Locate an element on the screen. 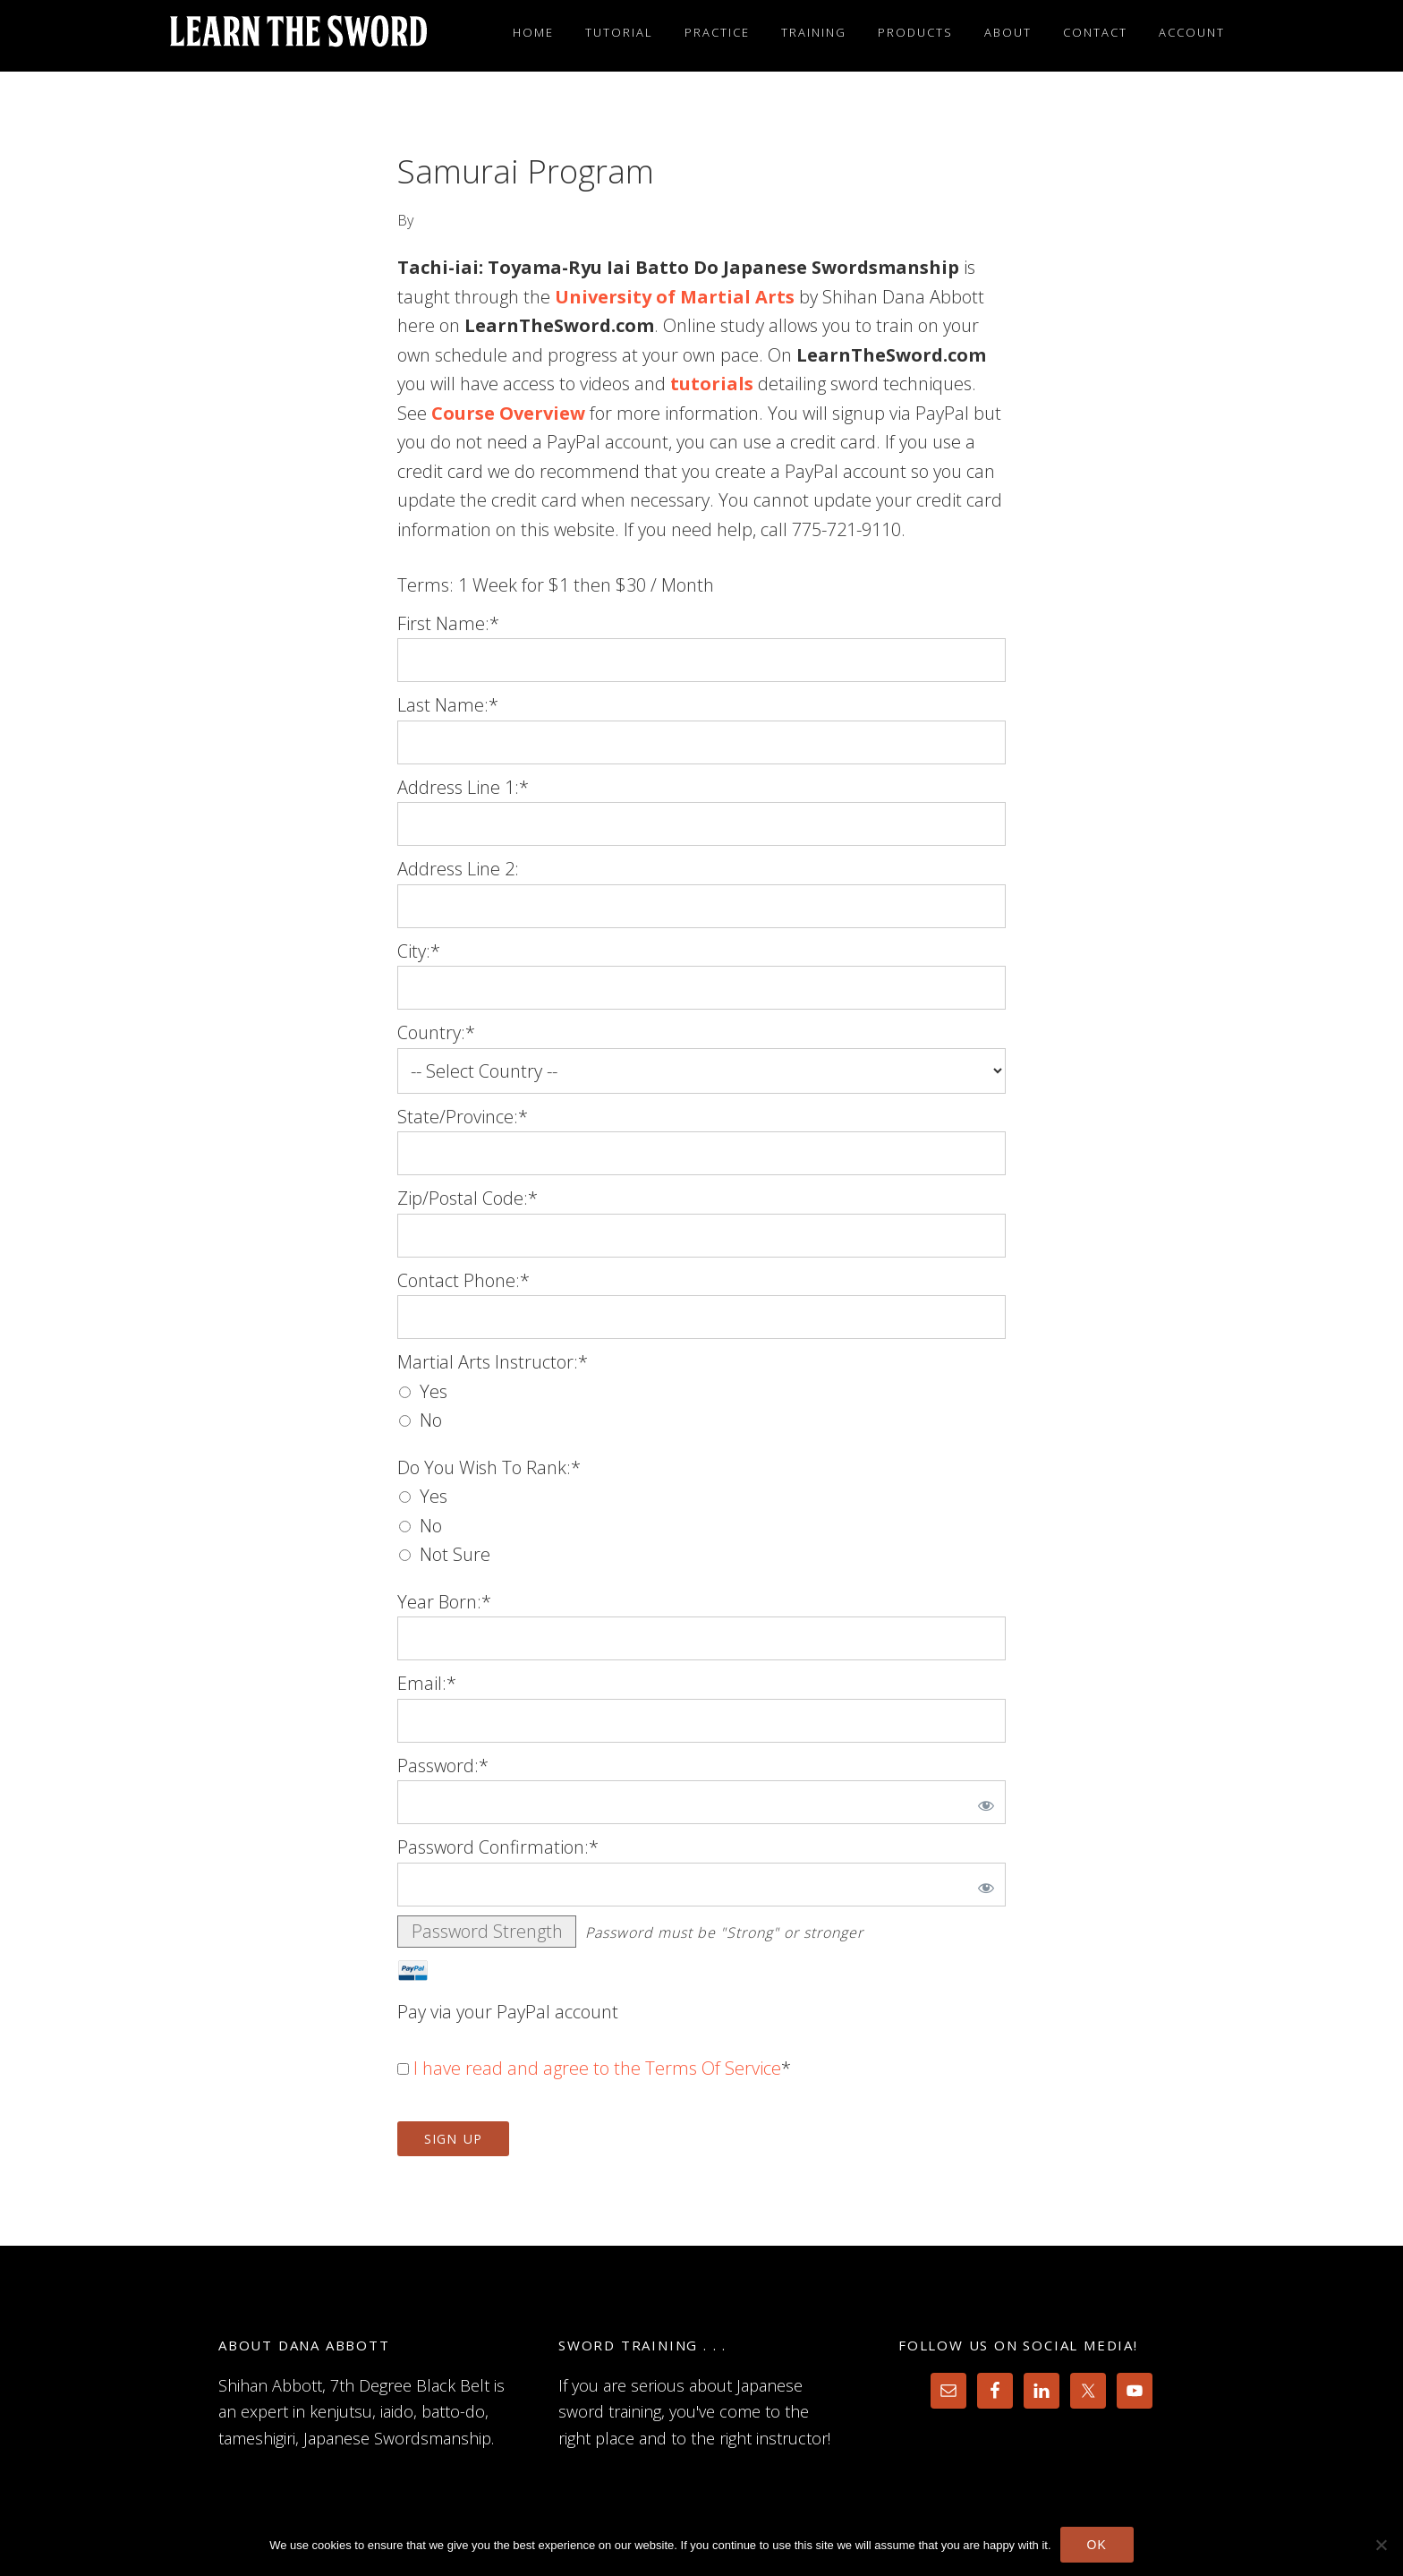 This screenshot has height=2576, width=1403. Contact Phone:* is located at coordinates (463, 1280).